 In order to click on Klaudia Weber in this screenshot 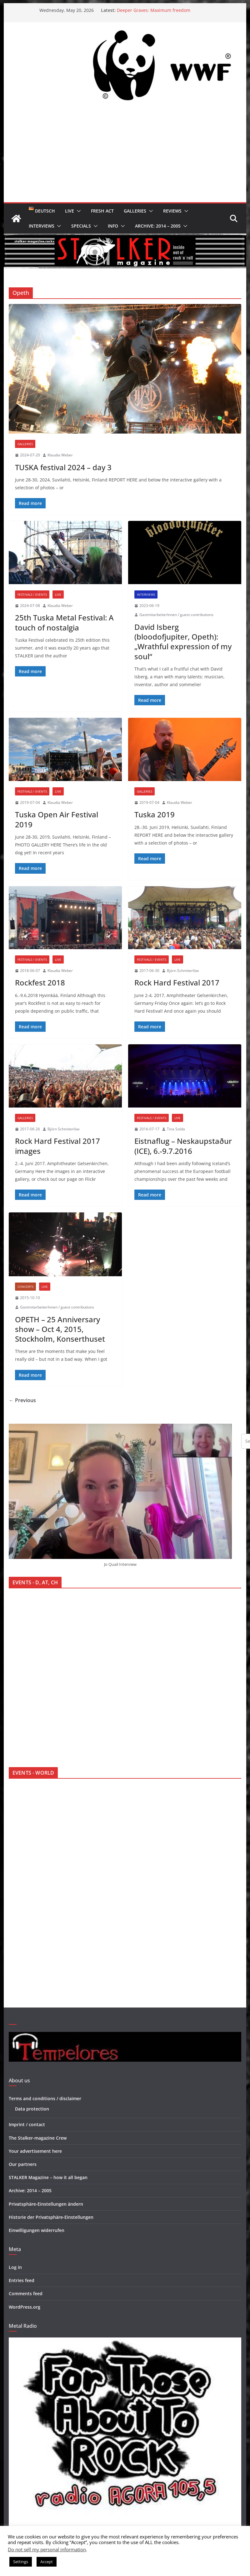, I will do `click(60, 455)`.